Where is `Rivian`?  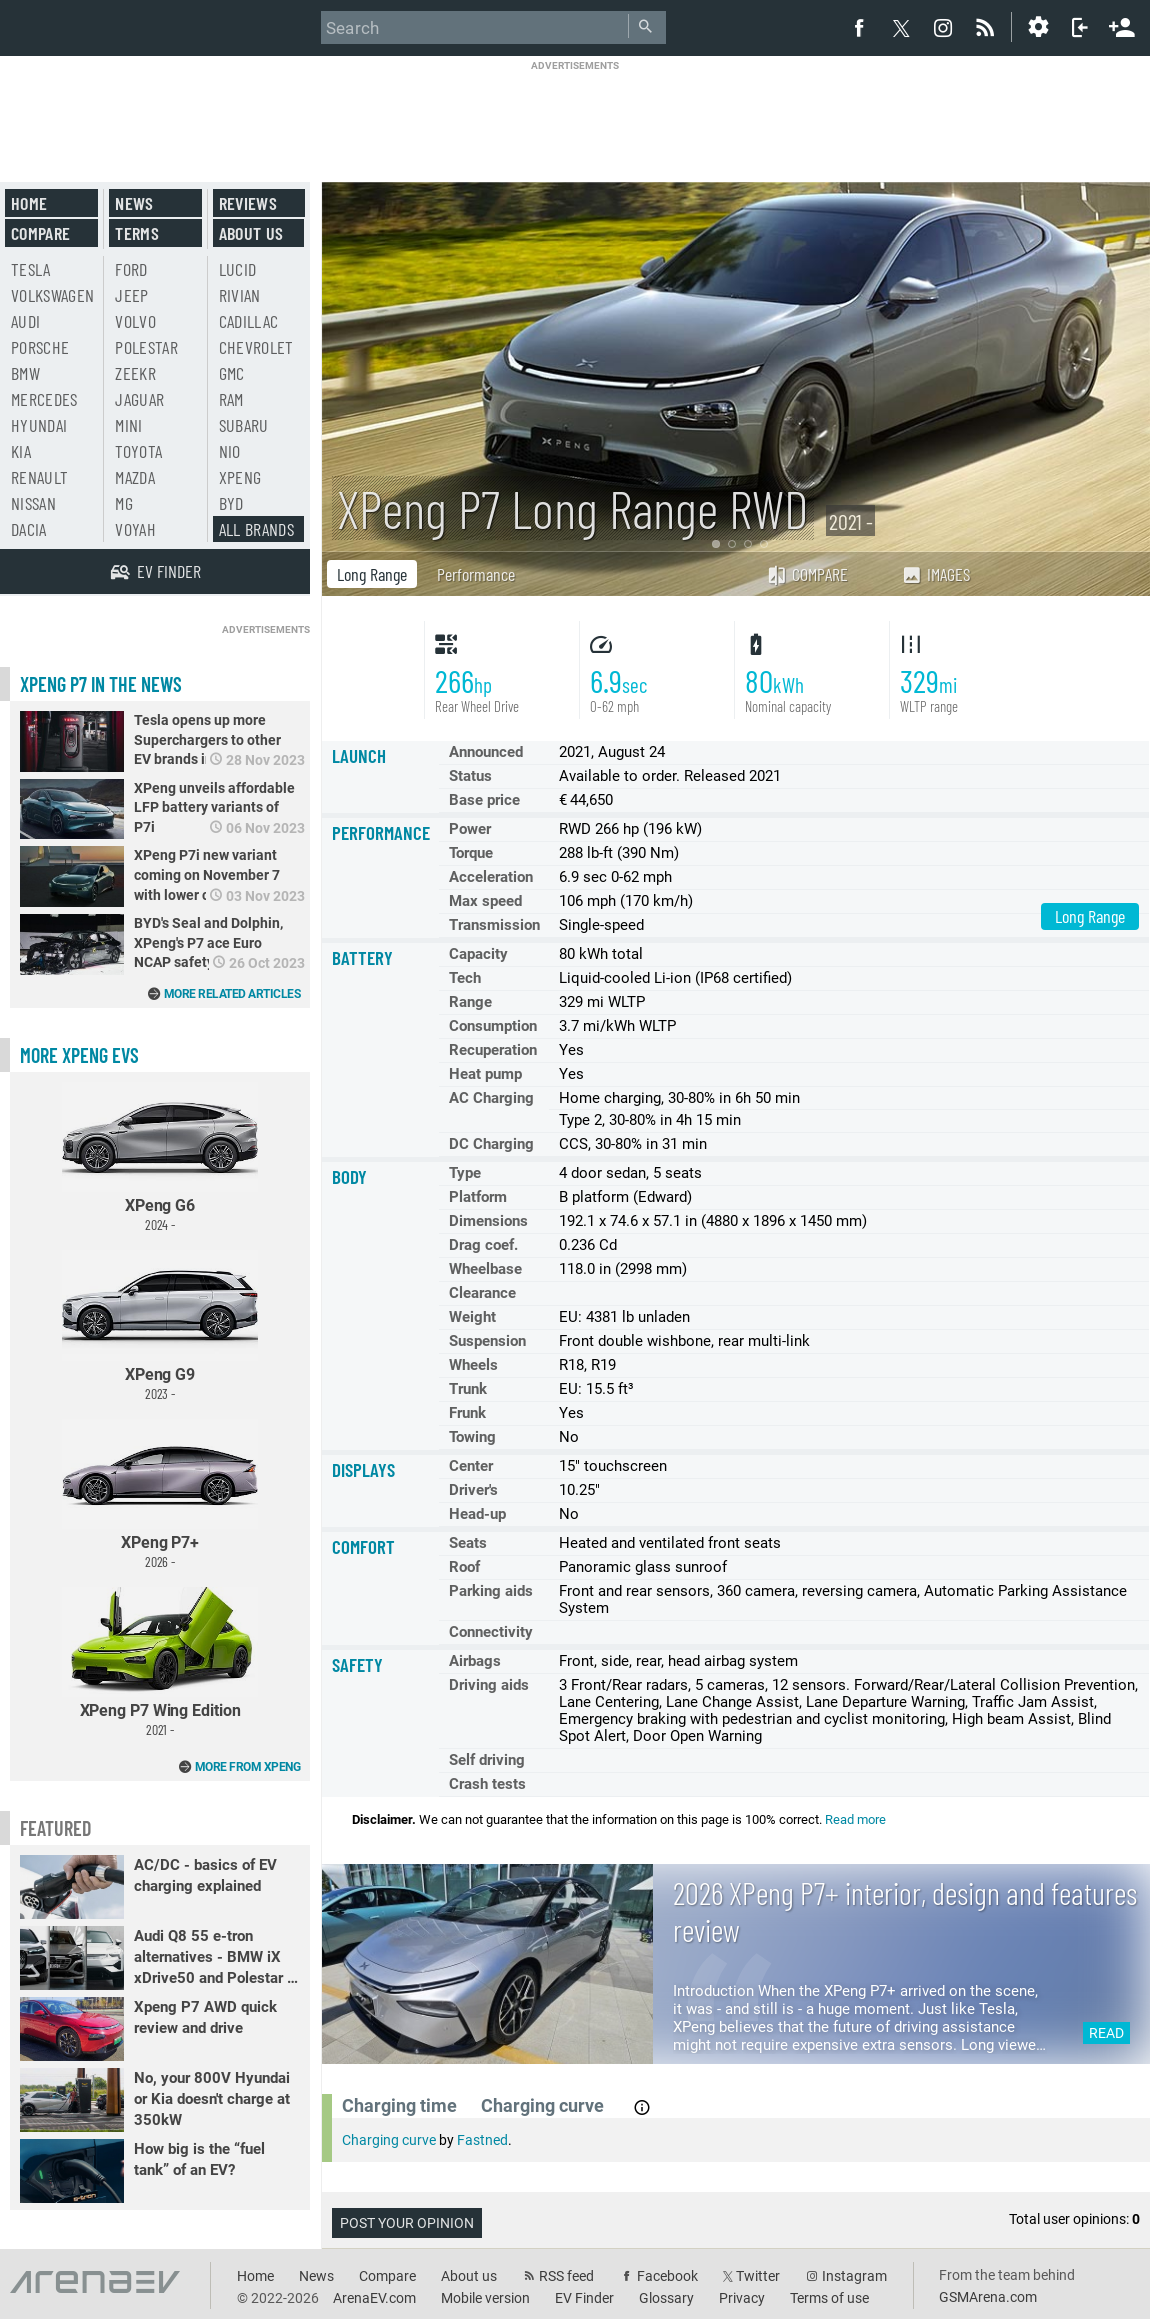 Rivian is located at coordinates (240, 295).